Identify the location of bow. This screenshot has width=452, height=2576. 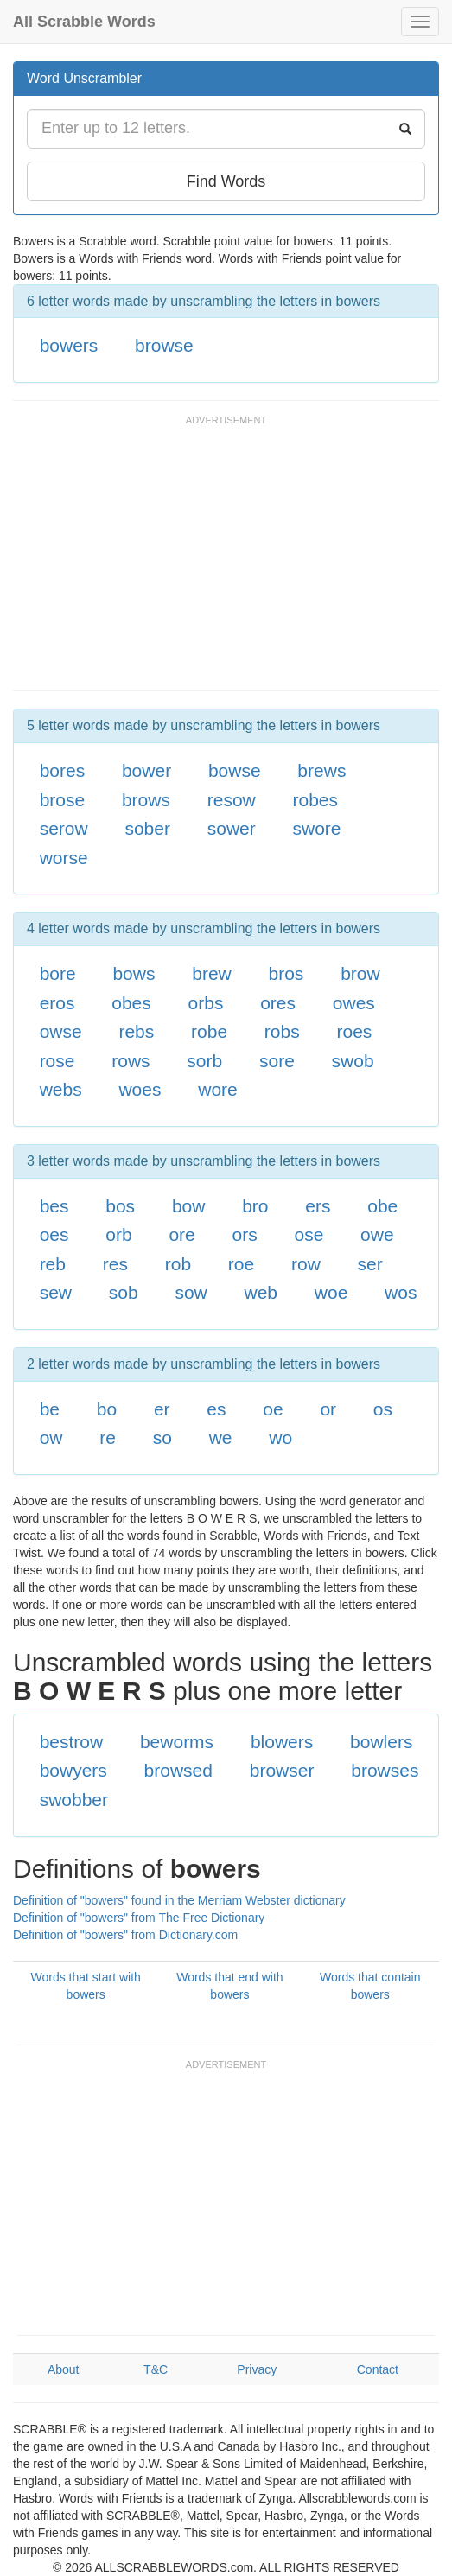
(189, 1206).